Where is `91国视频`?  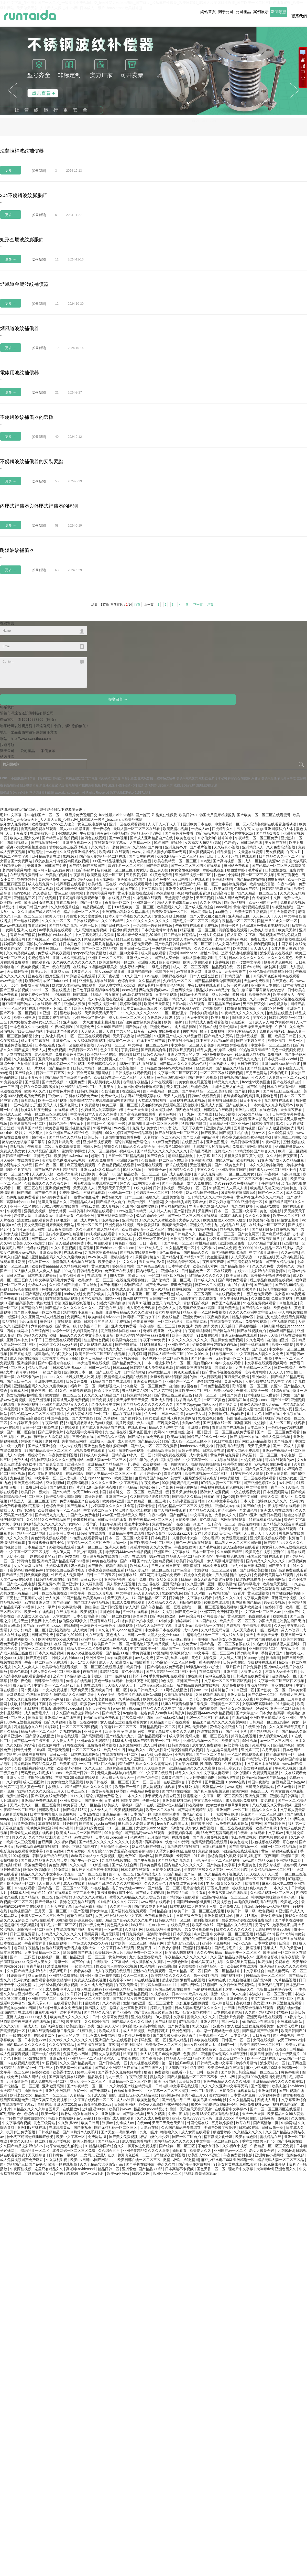 91国视频 is located at coordinates (50, 2066).